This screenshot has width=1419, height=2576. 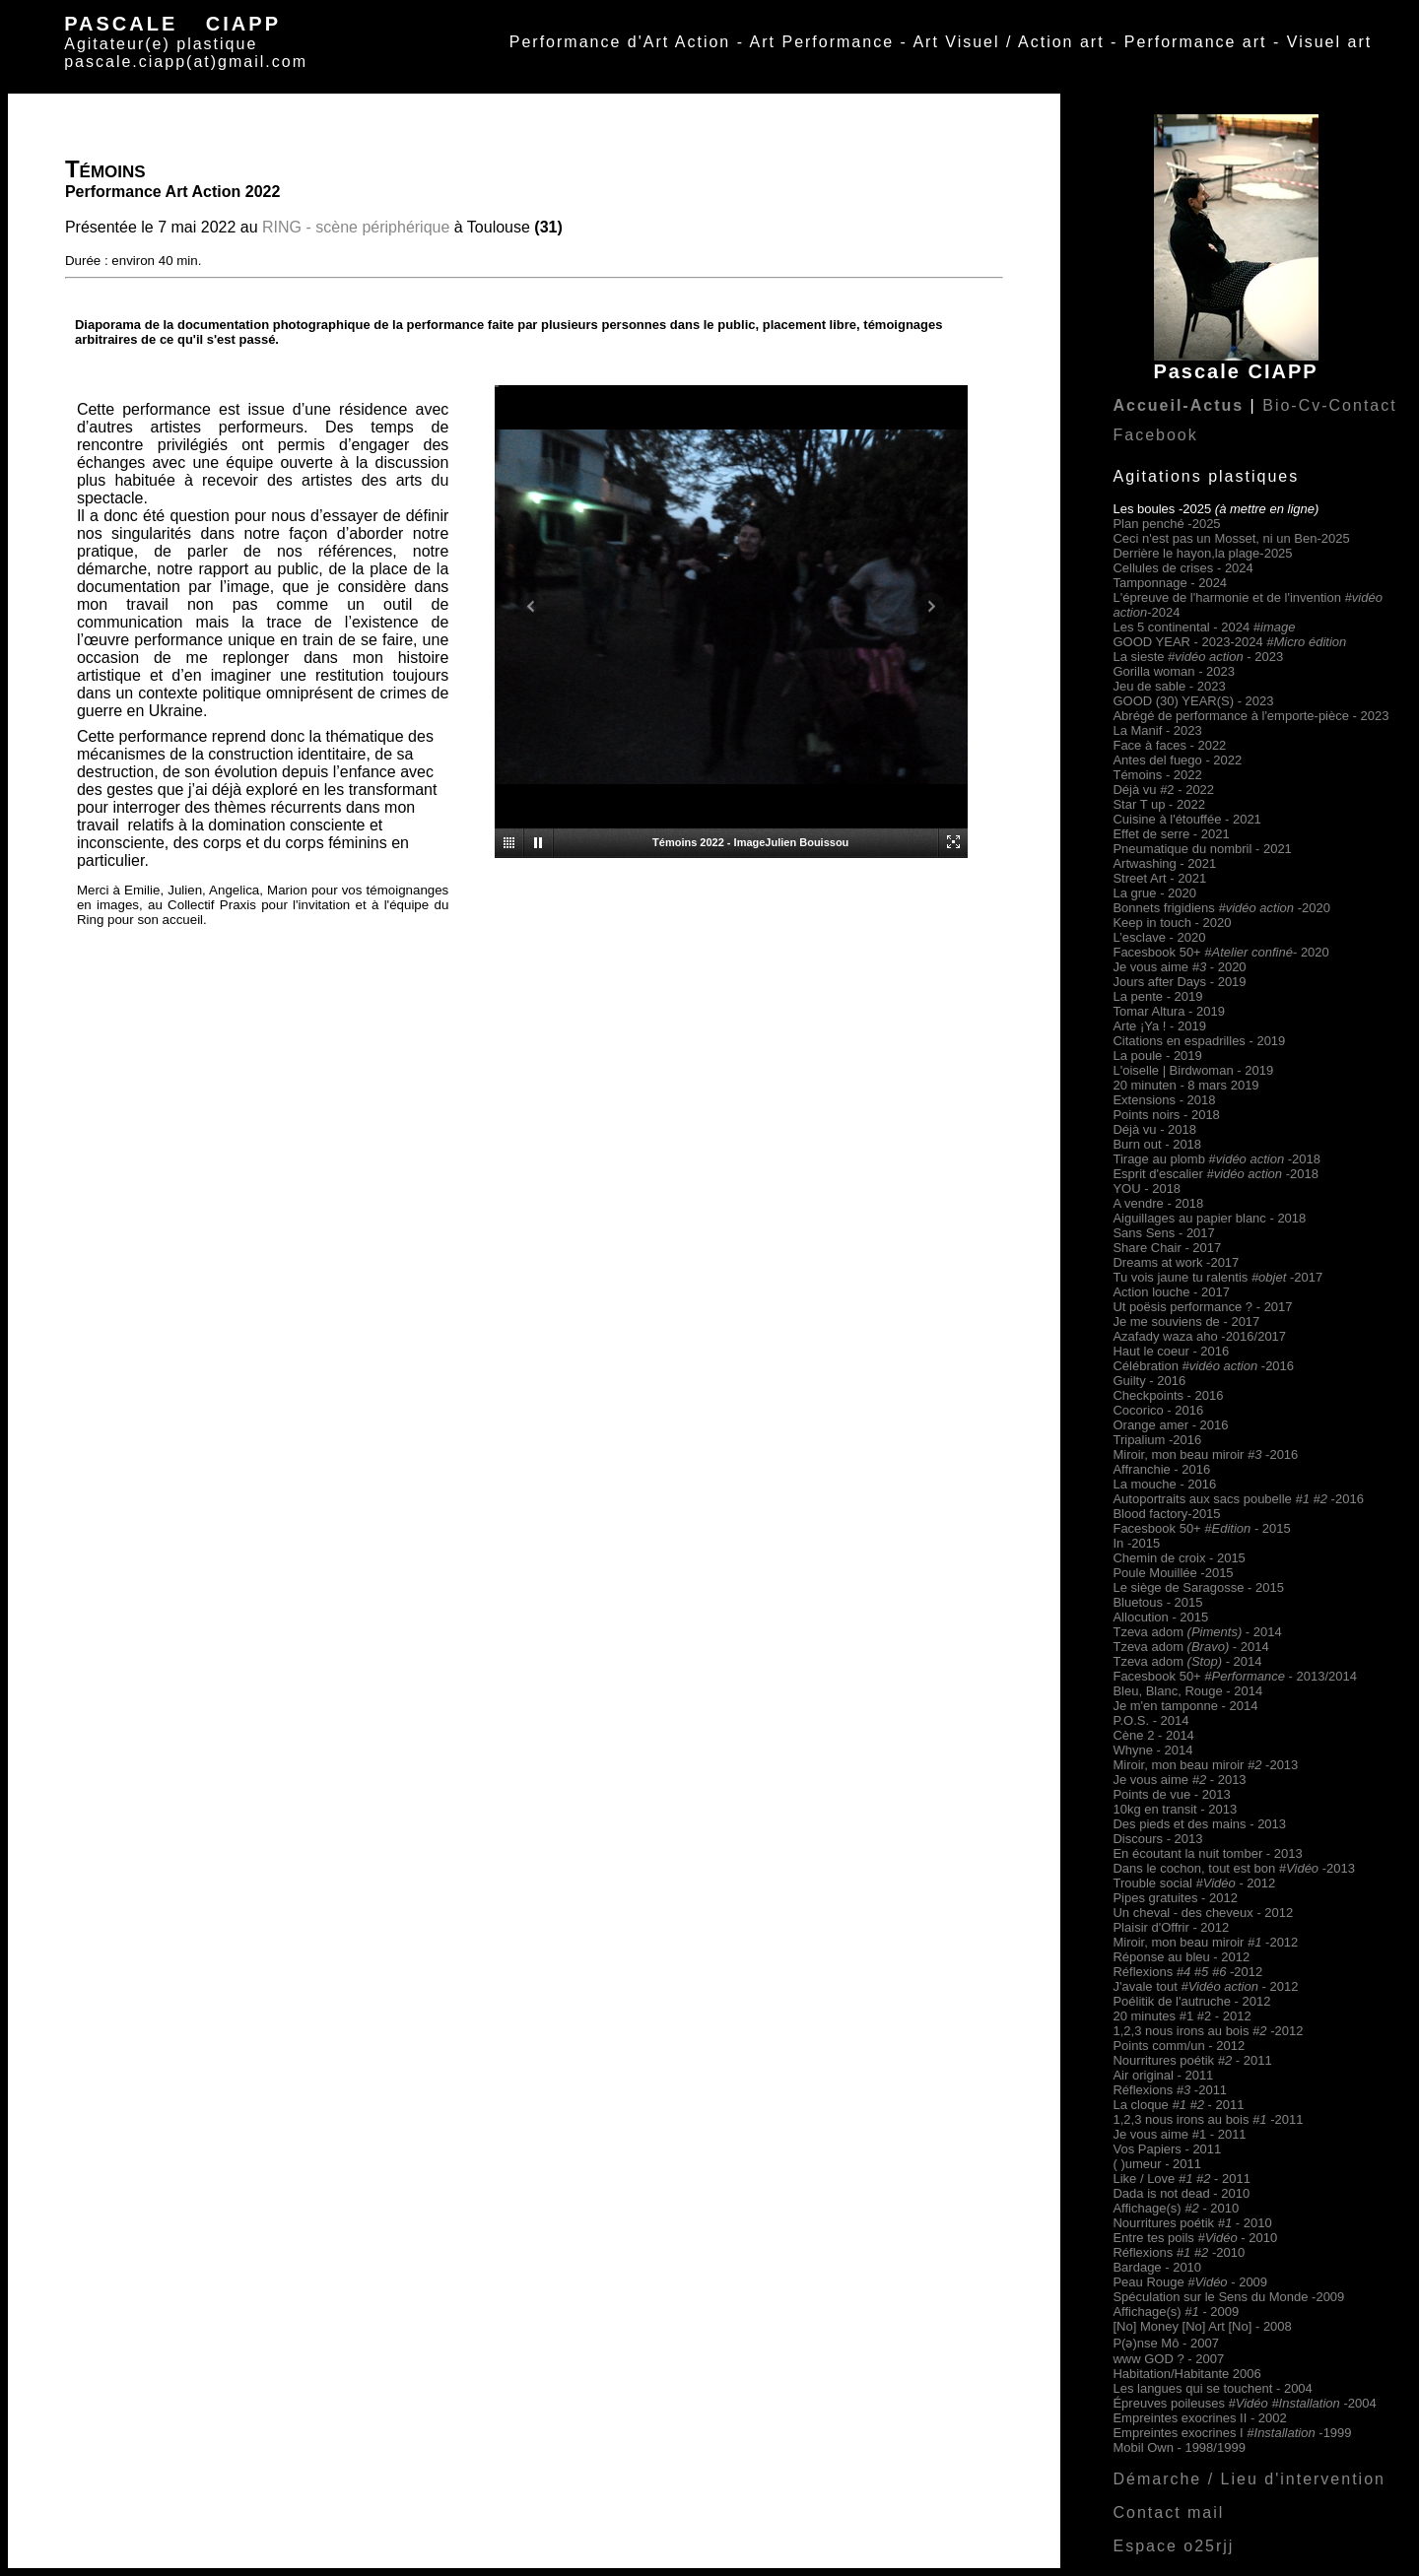 What do you see at coordinates (1186, 1321) in the screenshot?
I see `Je me souviens de - 2017` at bounding box center [1186, 1321].